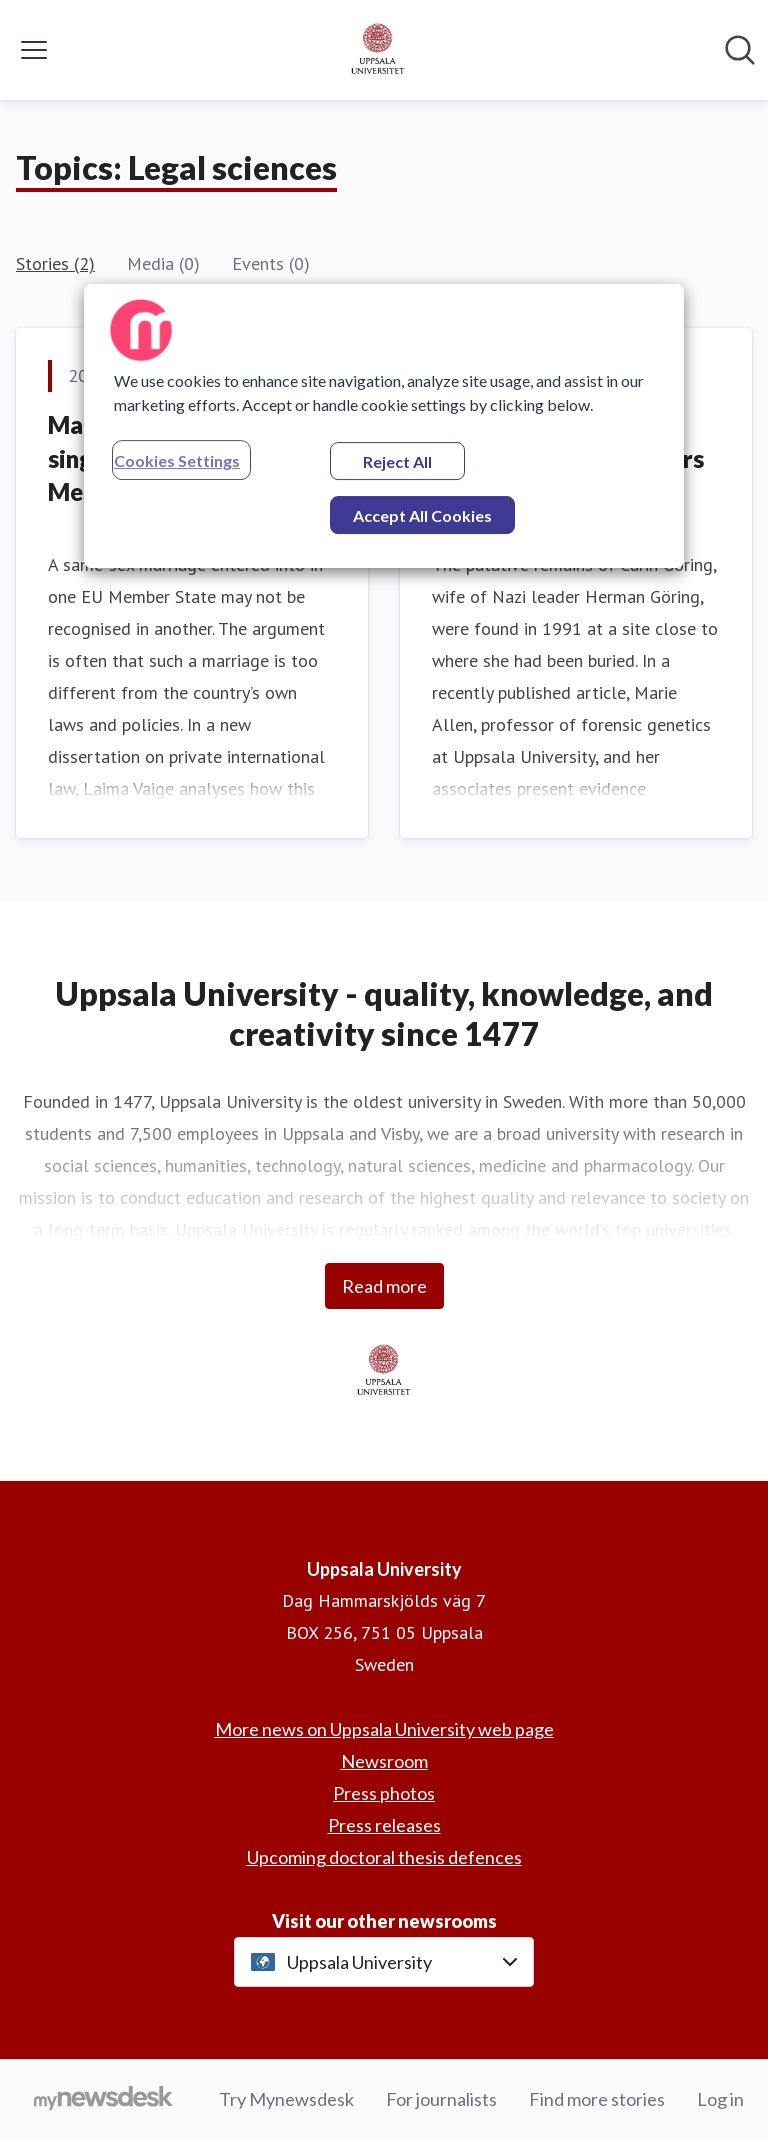 The height and width of the screenshot is (2140, 768). What do you see at coordinates (384, 1286) in the screenshot?
I see `Read more` at bounding box center [384, 1286].